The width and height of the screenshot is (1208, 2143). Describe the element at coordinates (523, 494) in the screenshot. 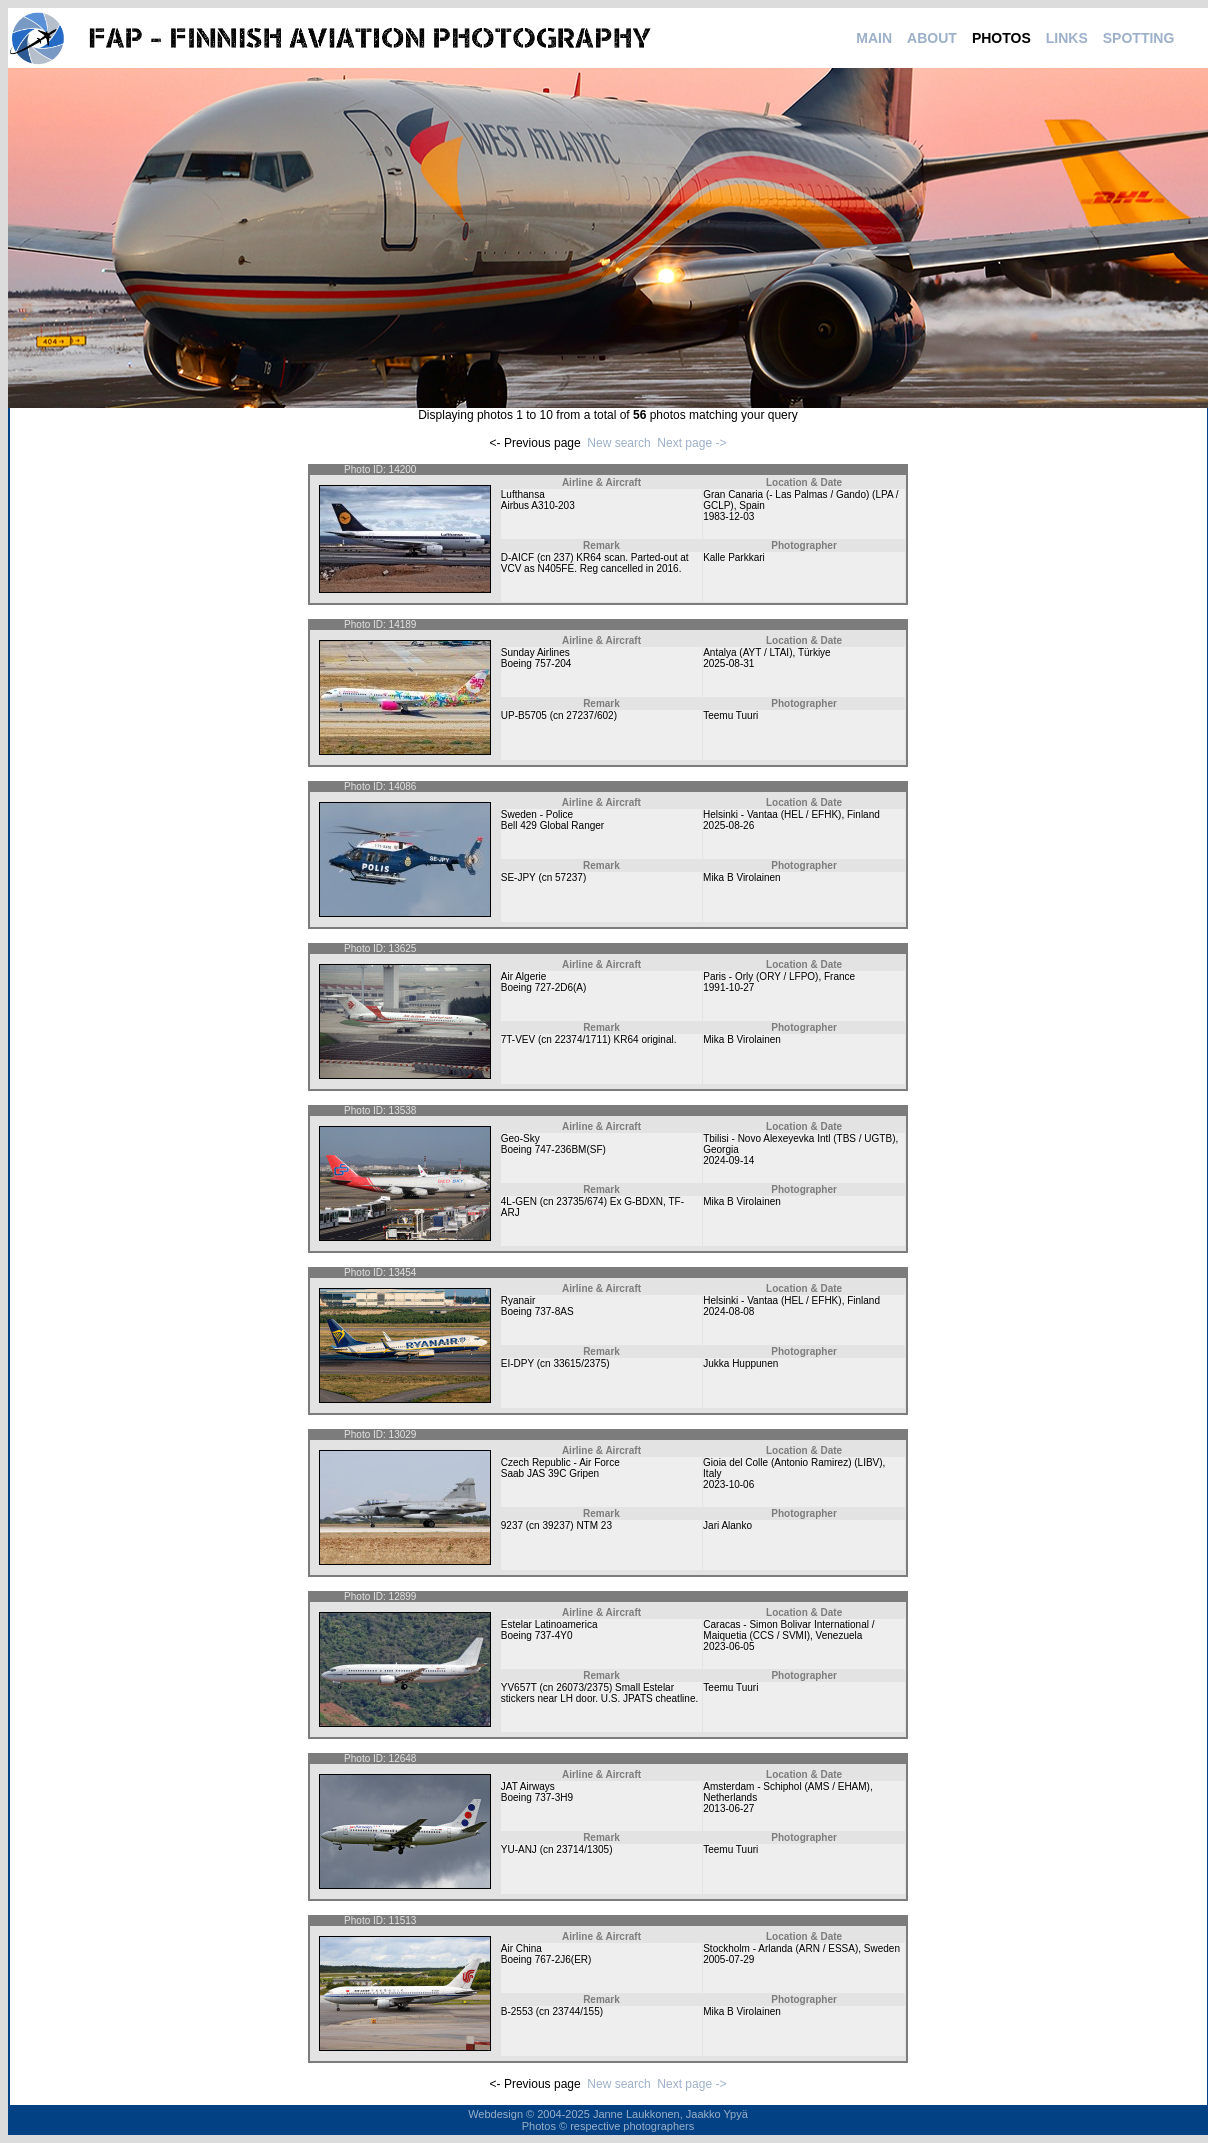

I see `Lufthansa` at that location.